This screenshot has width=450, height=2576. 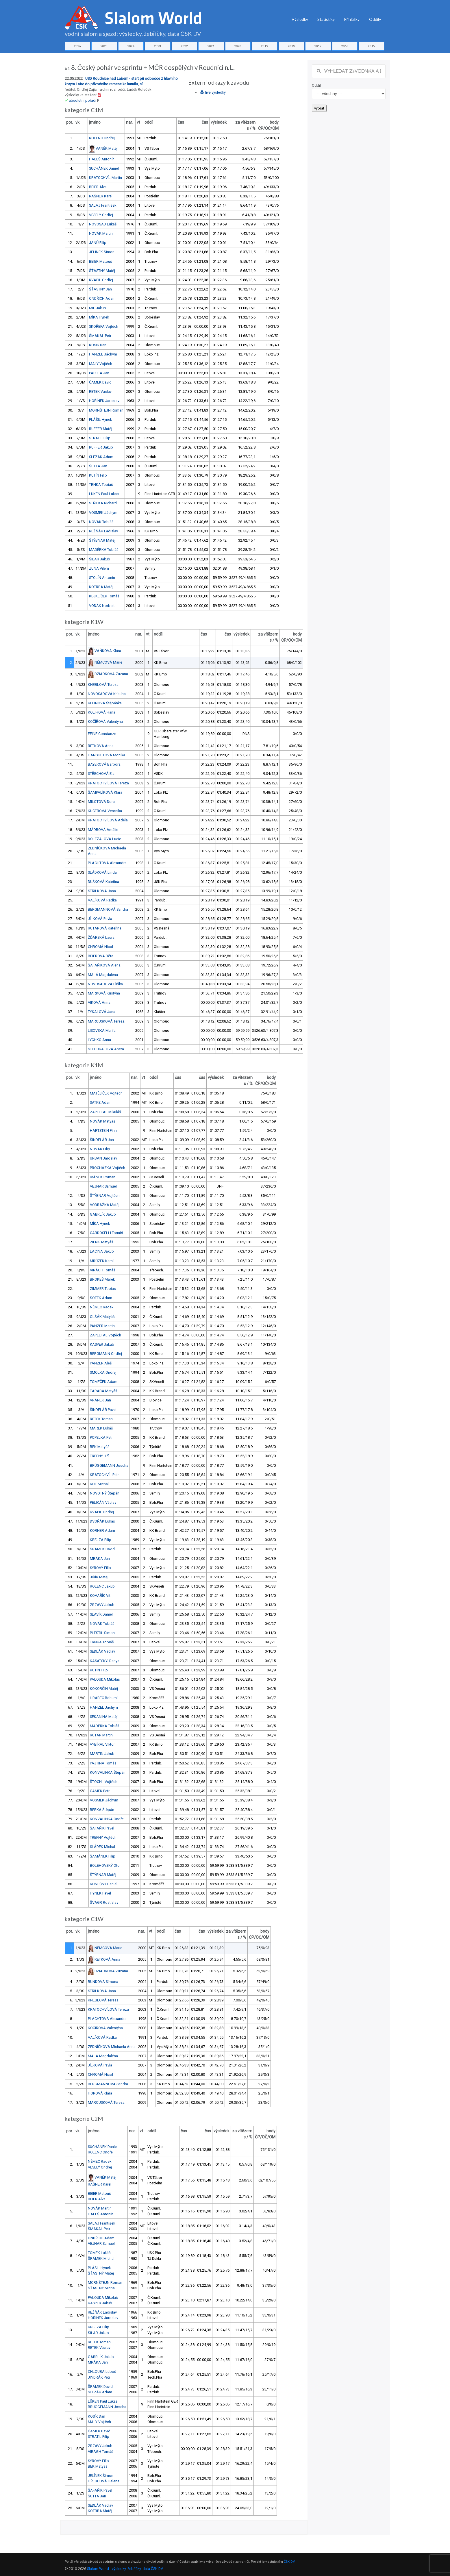 I want to click on STRATIL Filip, so click(x=99, y=438).